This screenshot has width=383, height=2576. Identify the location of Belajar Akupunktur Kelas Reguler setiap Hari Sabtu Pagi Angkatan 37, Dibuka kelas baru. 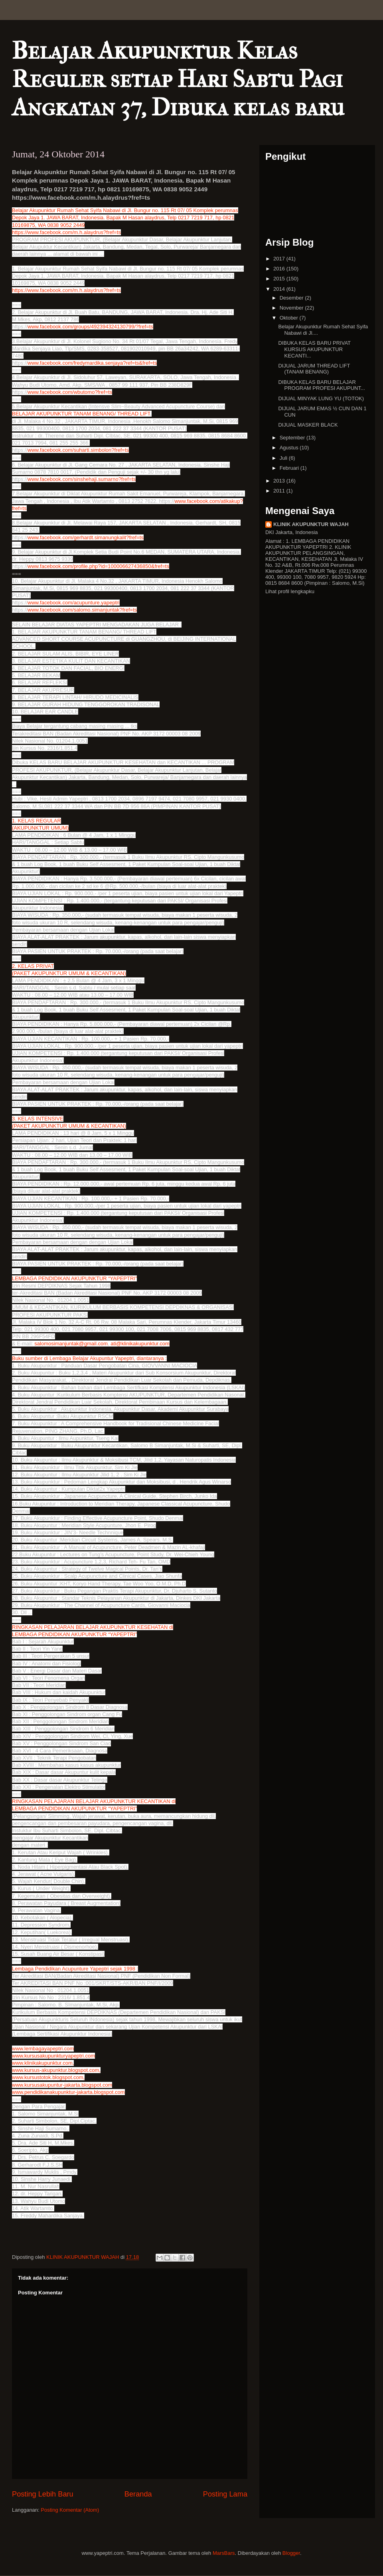
(178, 79).